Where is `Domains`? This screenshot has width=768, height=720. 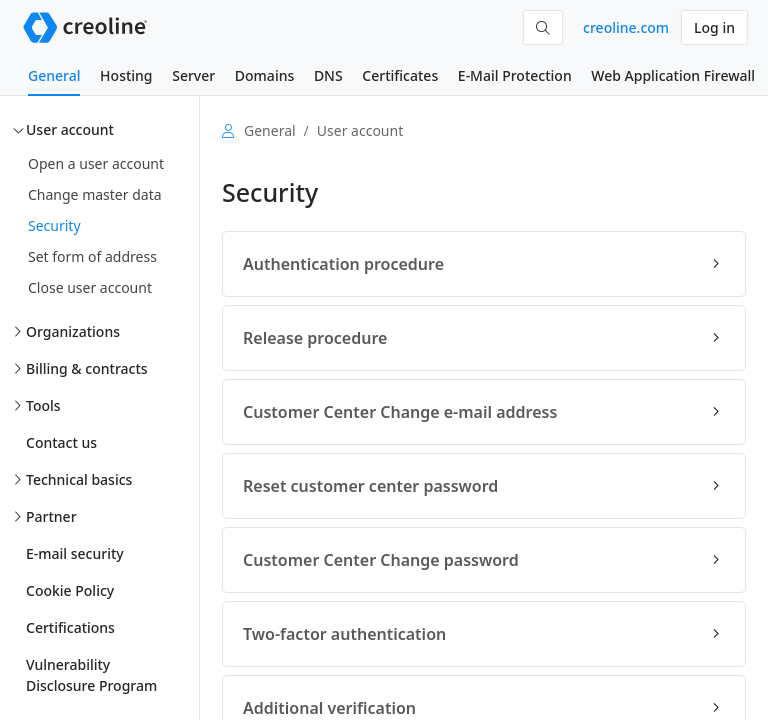 Domains is located at coordinates (264, 75).